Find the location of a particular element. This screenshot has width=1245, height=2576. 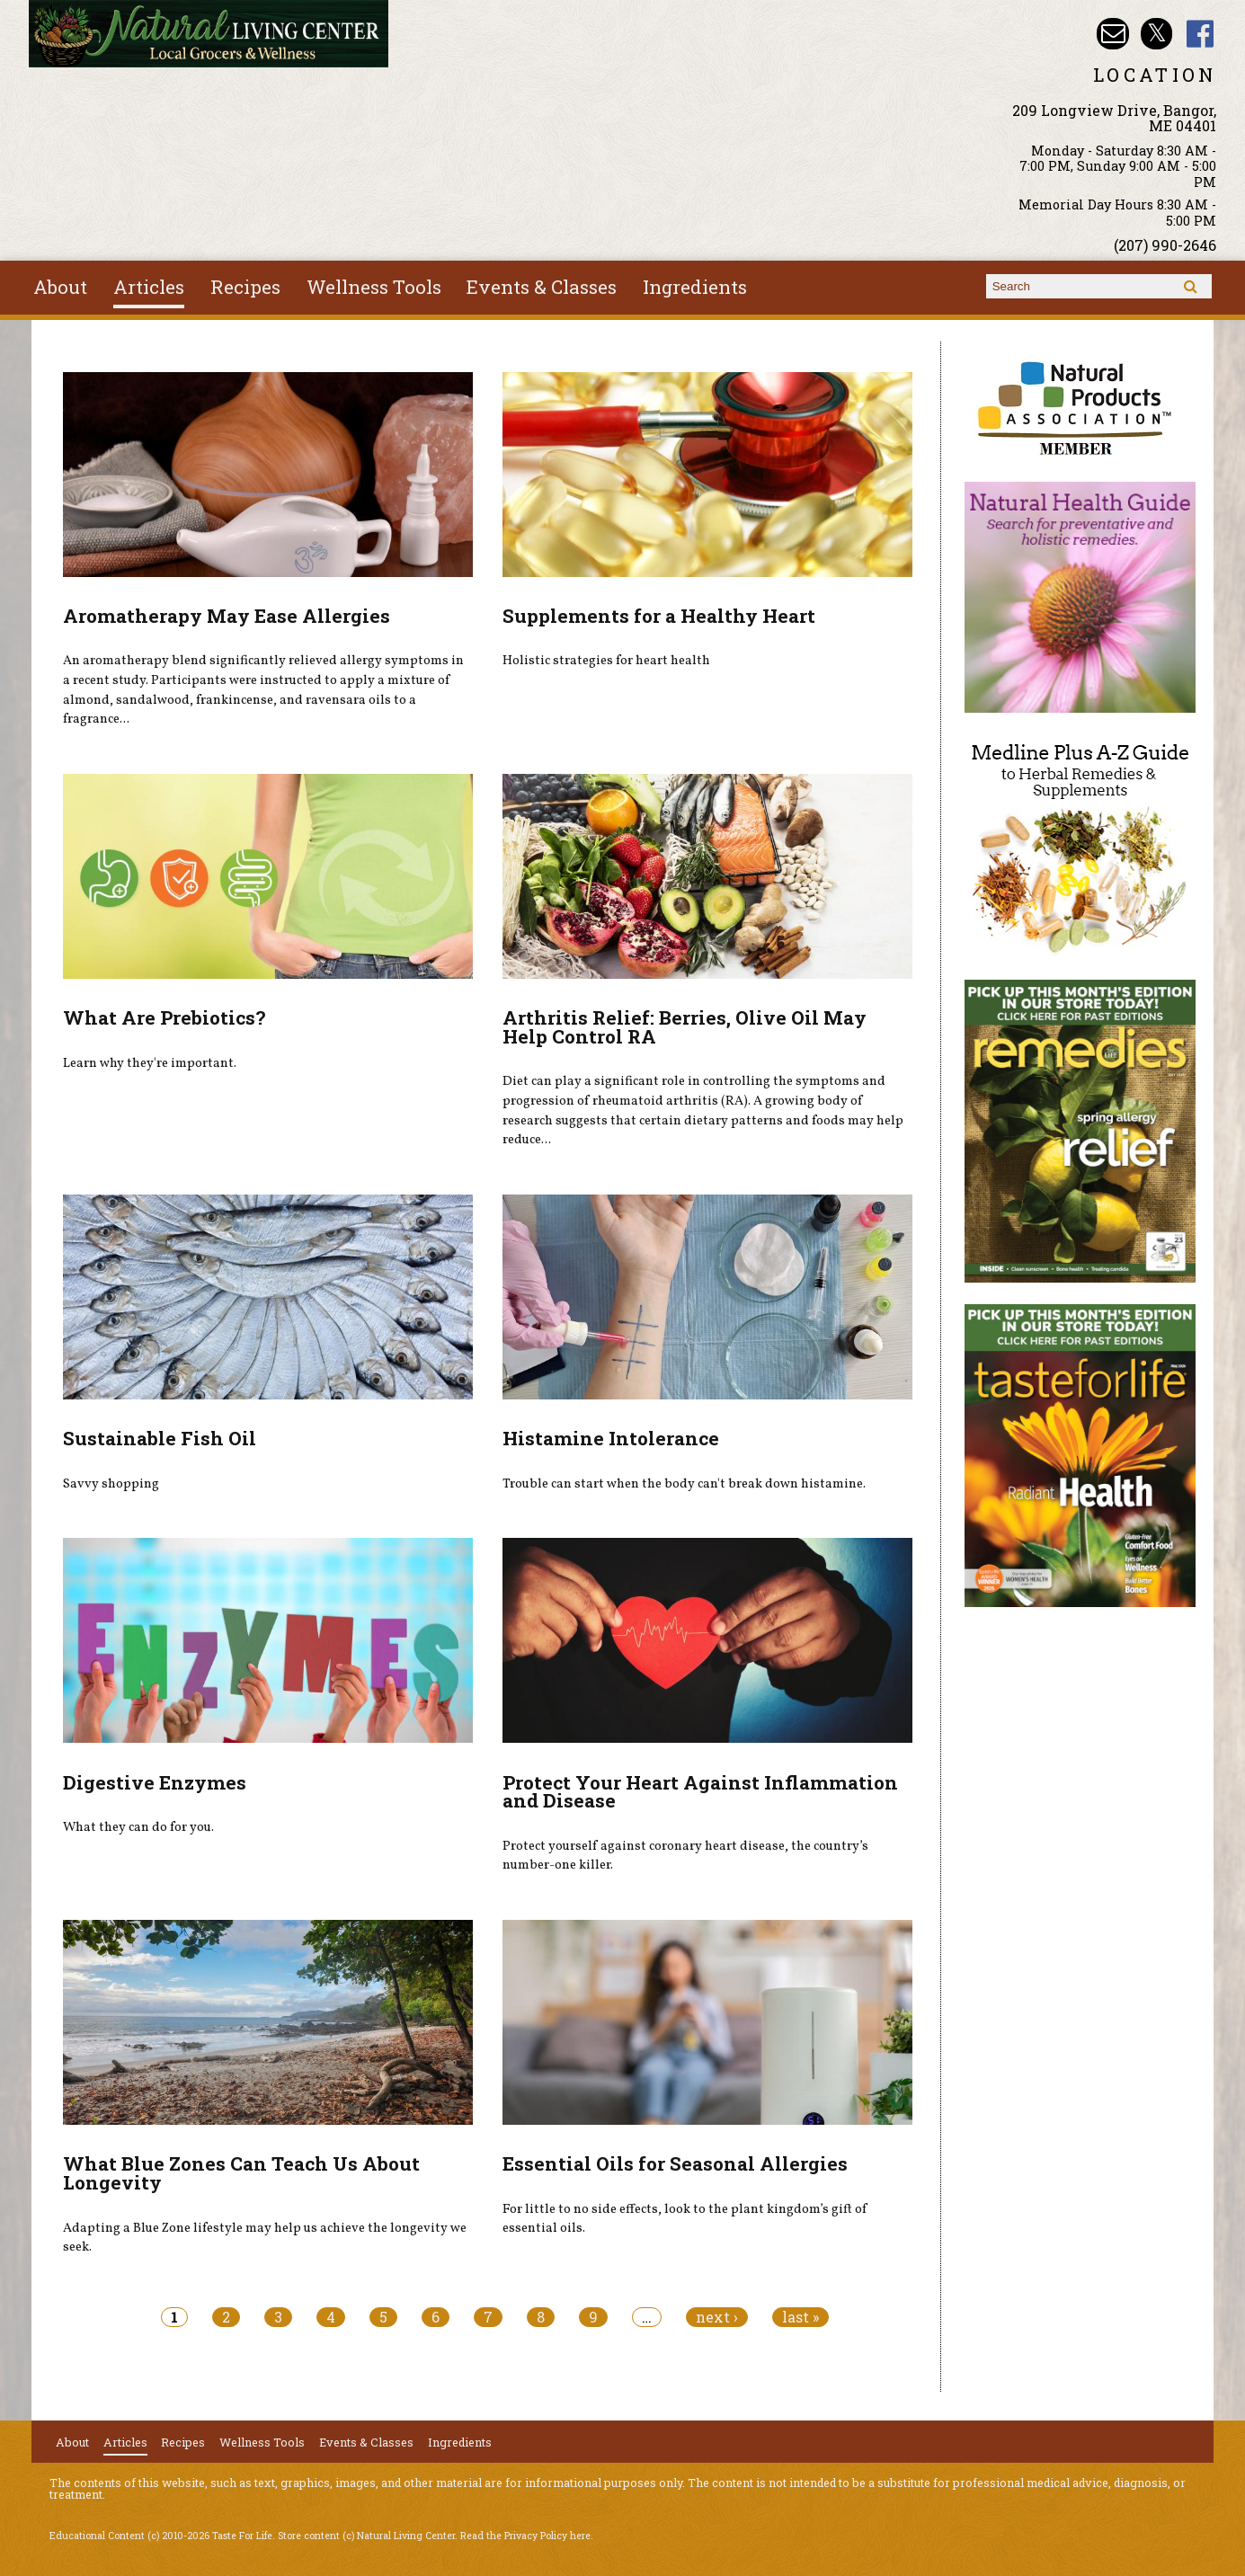

Essential Oils for Seasonal Allergies is located at coordinates (675, 2163).